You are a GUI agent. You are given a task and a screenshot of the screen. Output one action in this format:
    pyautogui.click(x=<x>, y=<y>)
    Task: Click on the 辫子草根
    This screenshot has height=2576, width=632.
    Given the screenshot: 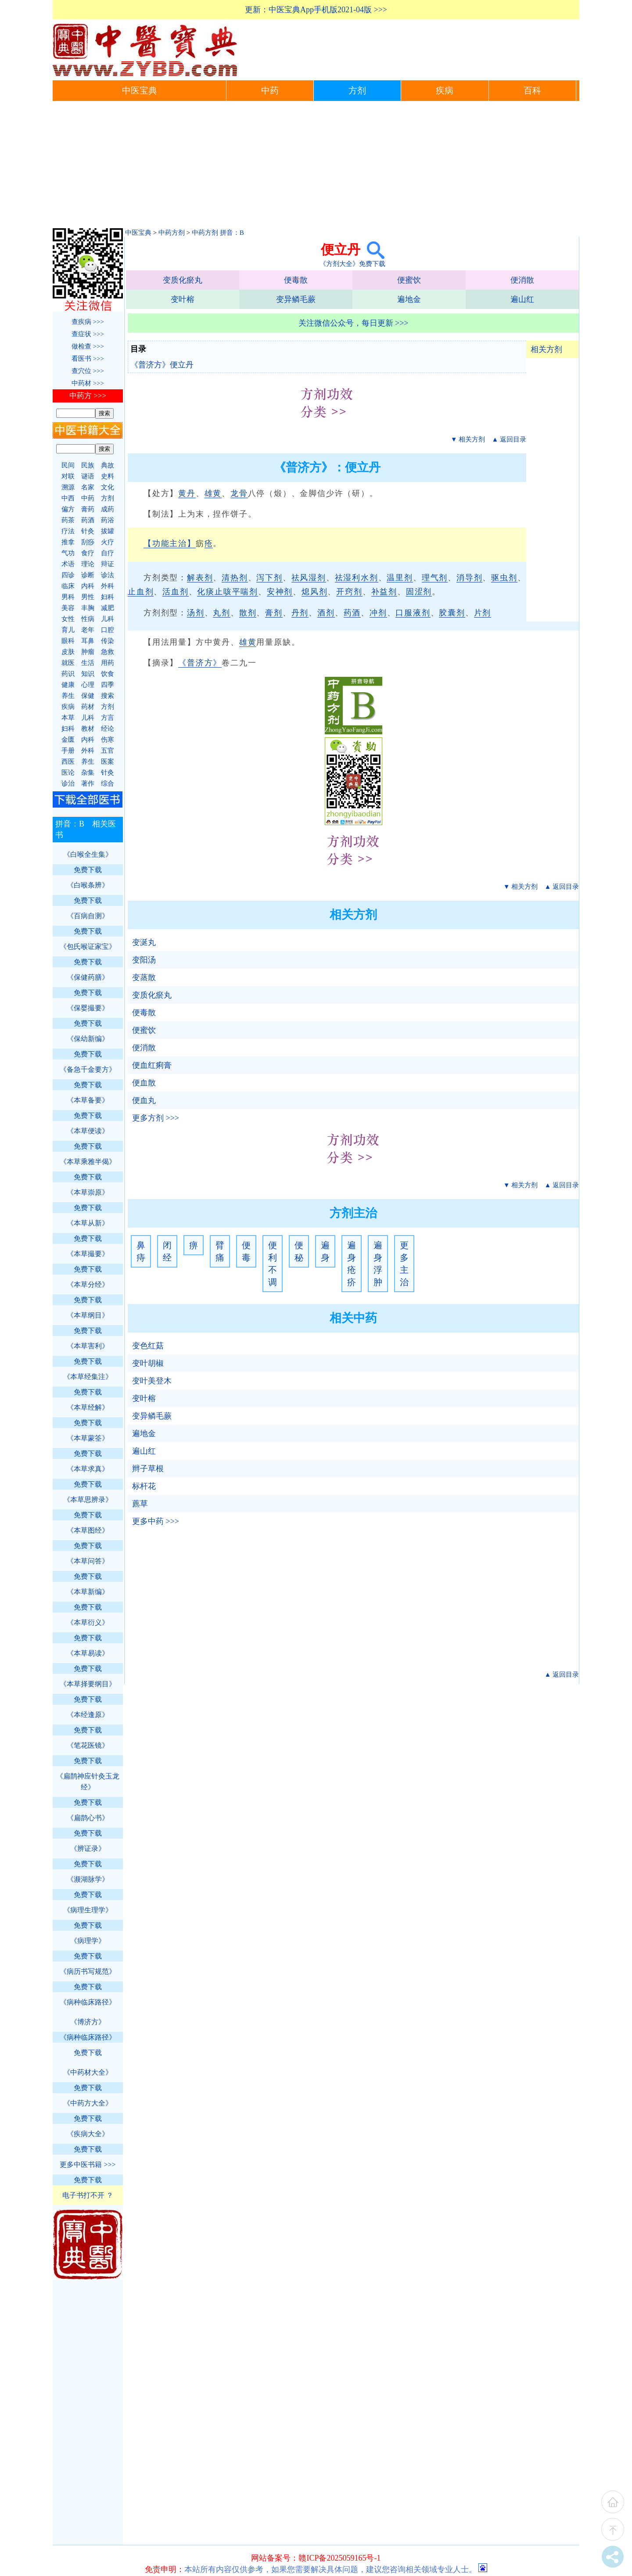 What is the action you would take?
    pyautogui.click(x=148, y=1468)
    